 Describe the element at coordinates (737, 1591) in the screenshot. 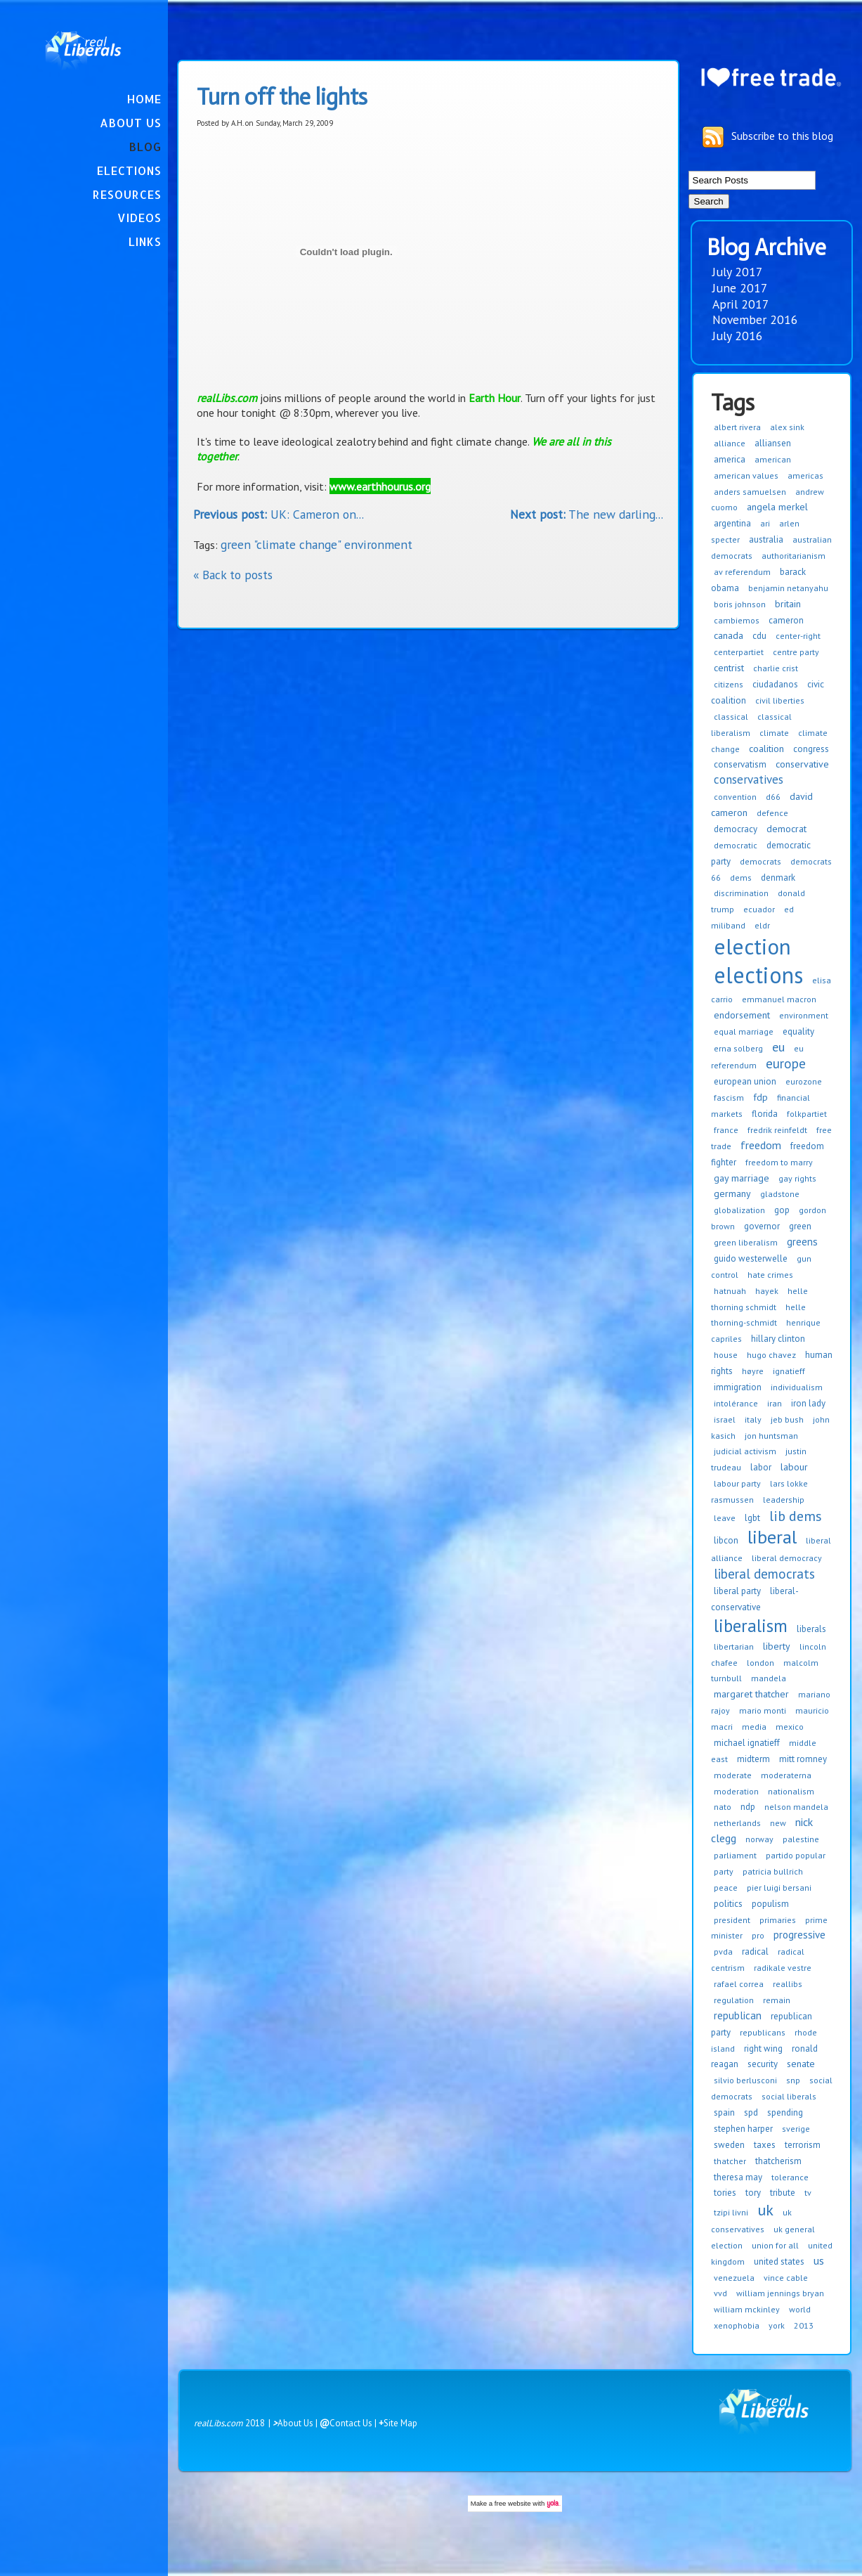

I see `liberal party` at that location.